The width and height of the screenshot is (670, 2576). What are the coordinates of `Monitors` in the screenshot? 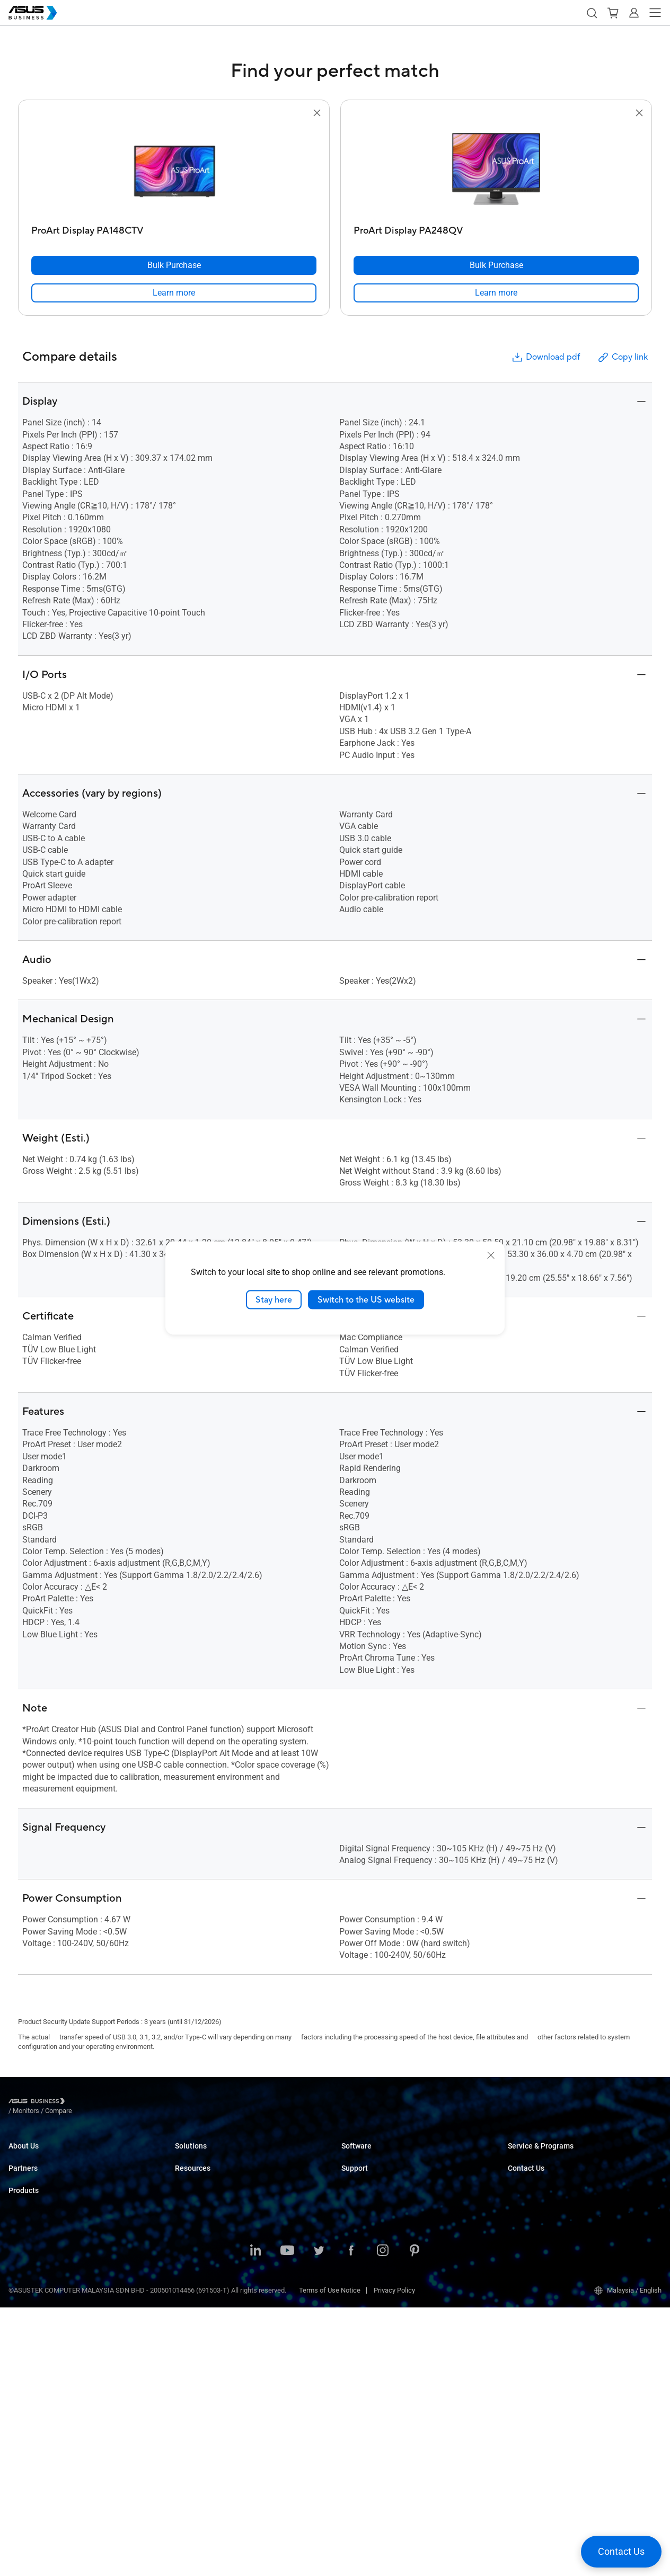 It's located at (21, 2332).